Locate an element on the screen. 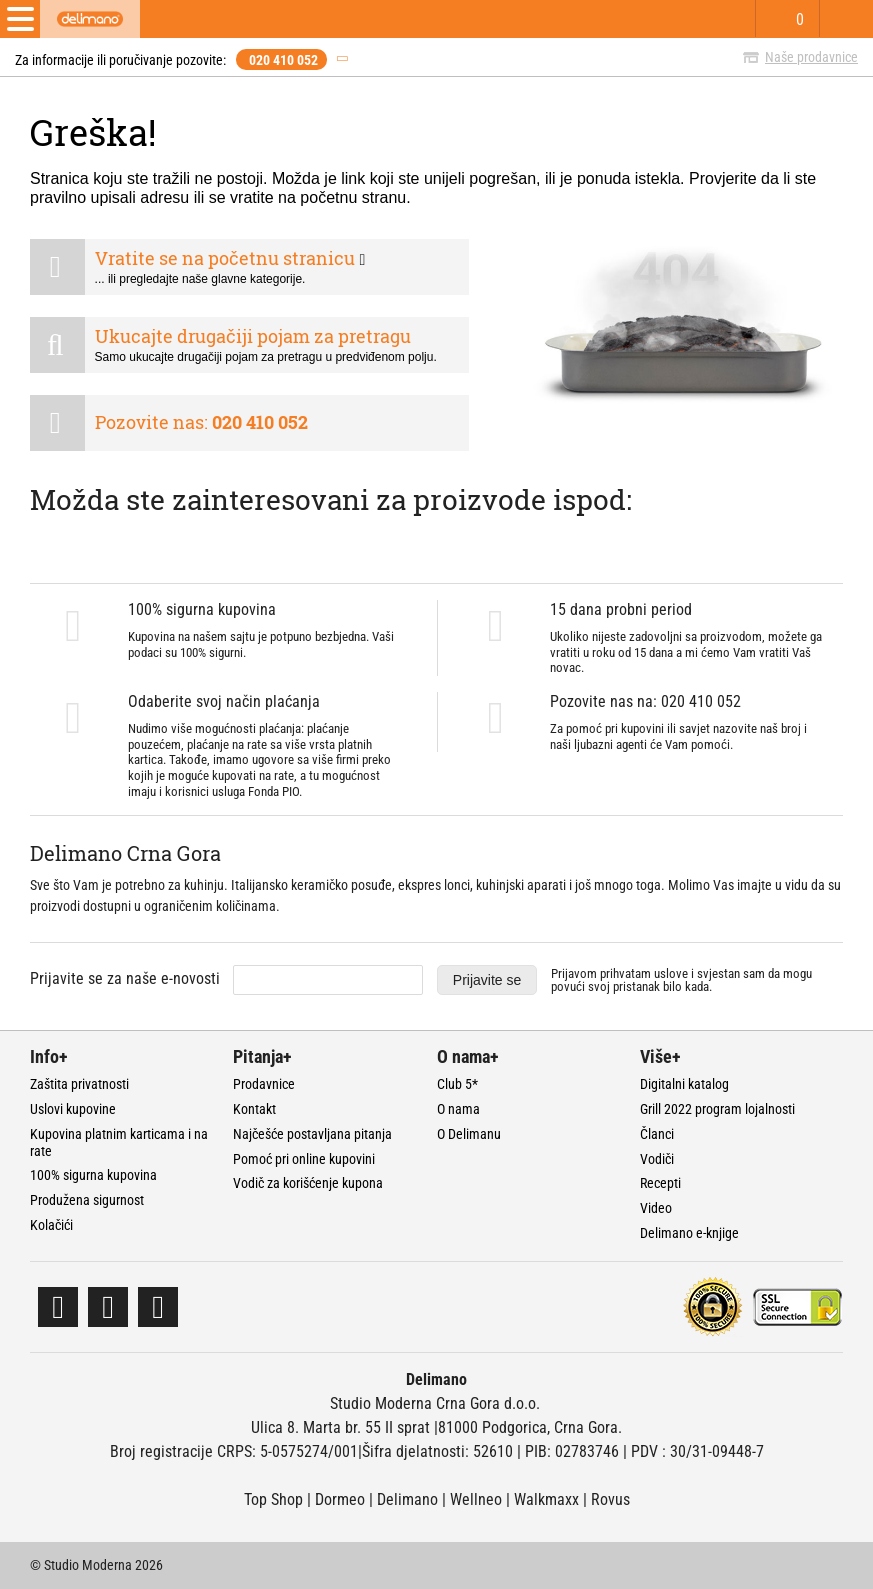 This screenshot has height=1589, width=873. 020 410 052 is located at coordinates (283, 60).